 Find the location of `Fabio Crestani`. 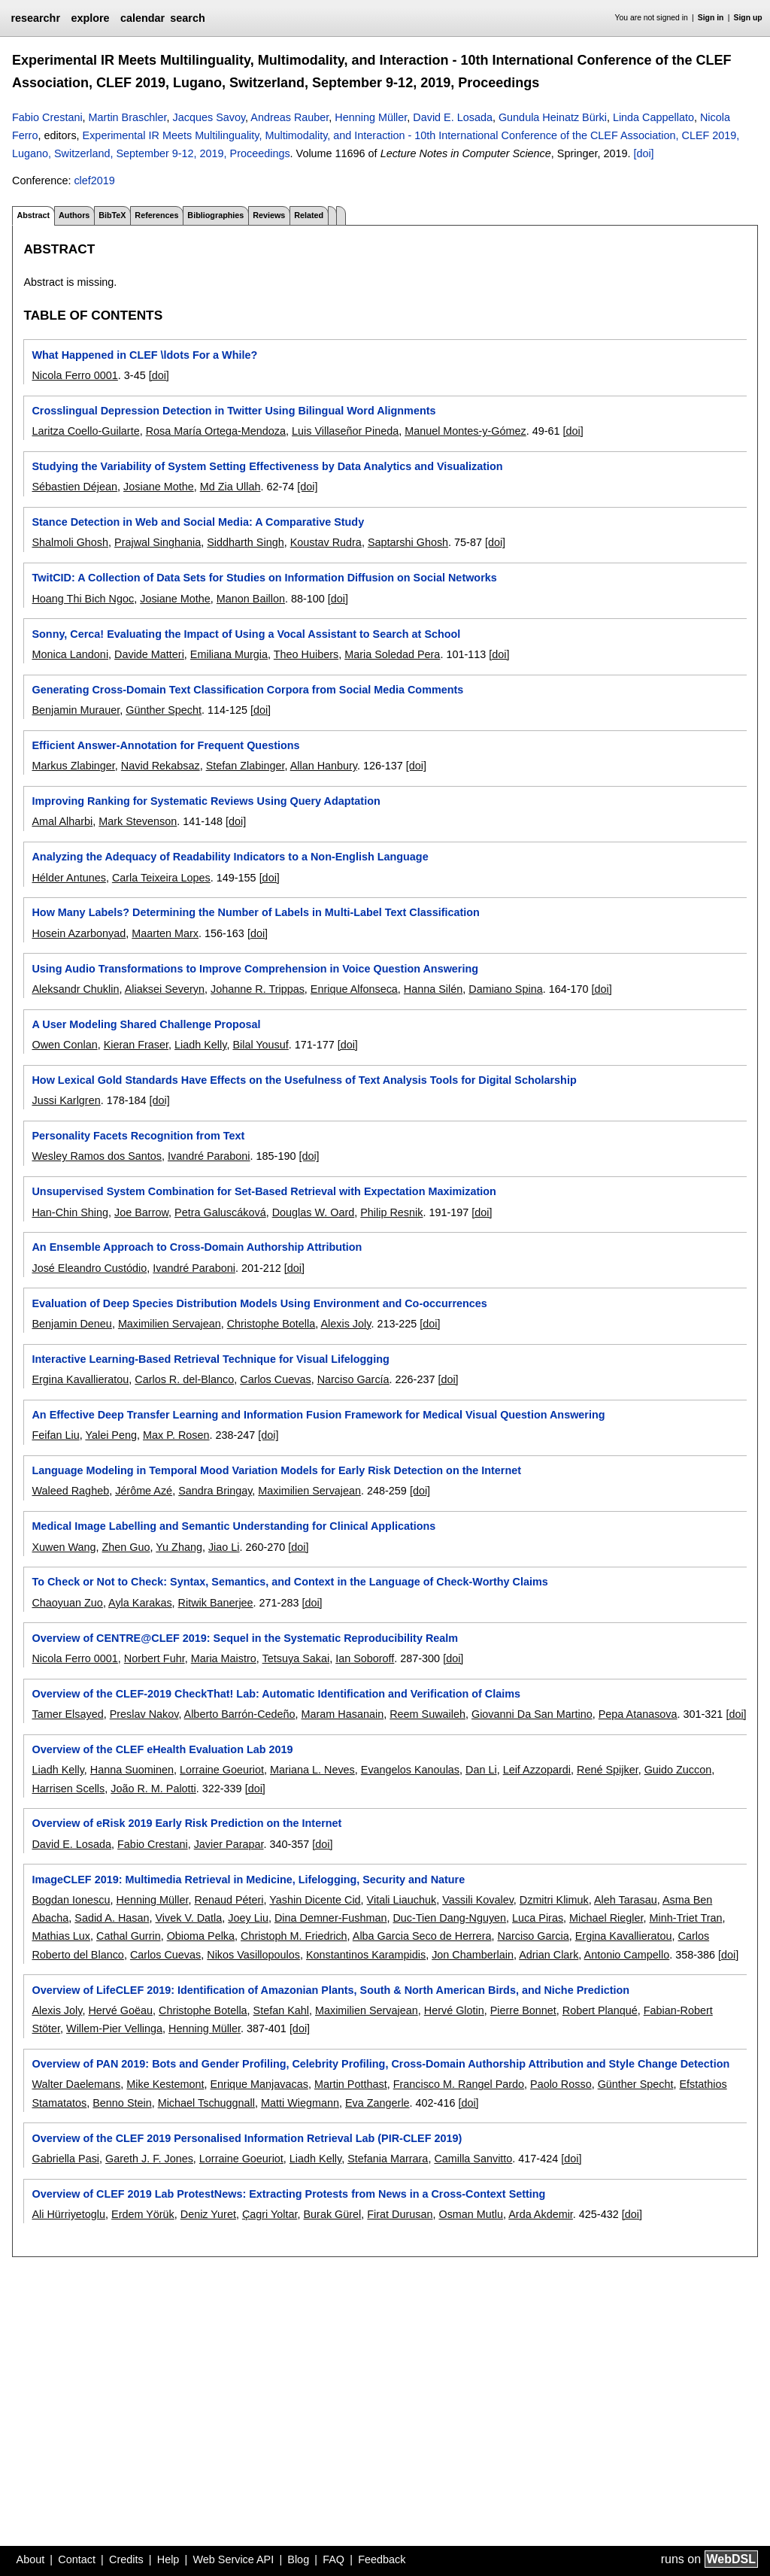

Fabio Crestani is located at coordinates (47, 117).